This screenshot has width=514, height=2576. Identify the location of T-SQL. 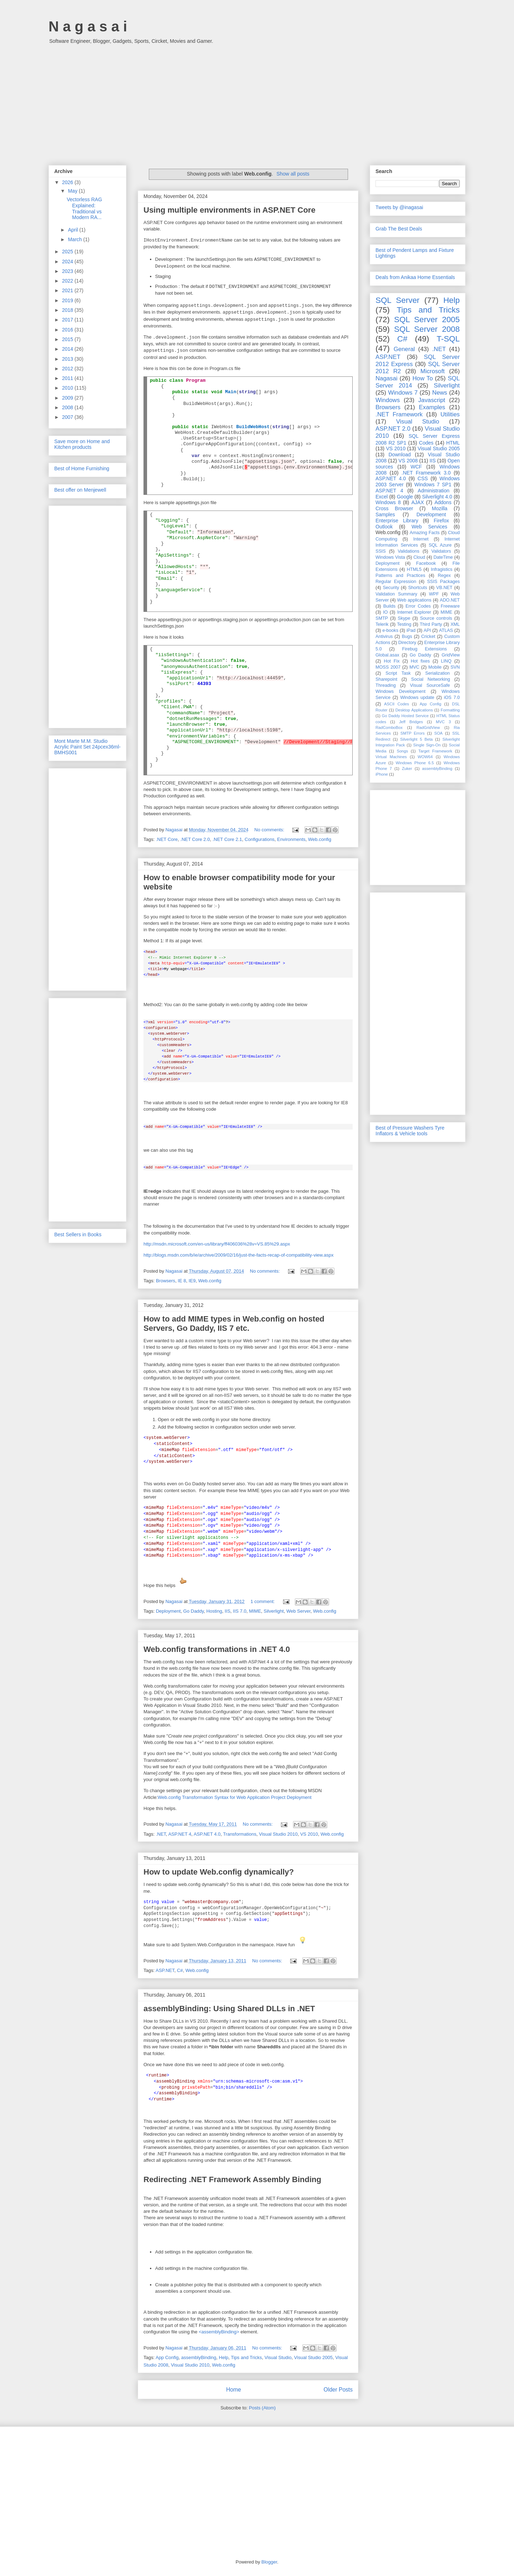
(448, 338).